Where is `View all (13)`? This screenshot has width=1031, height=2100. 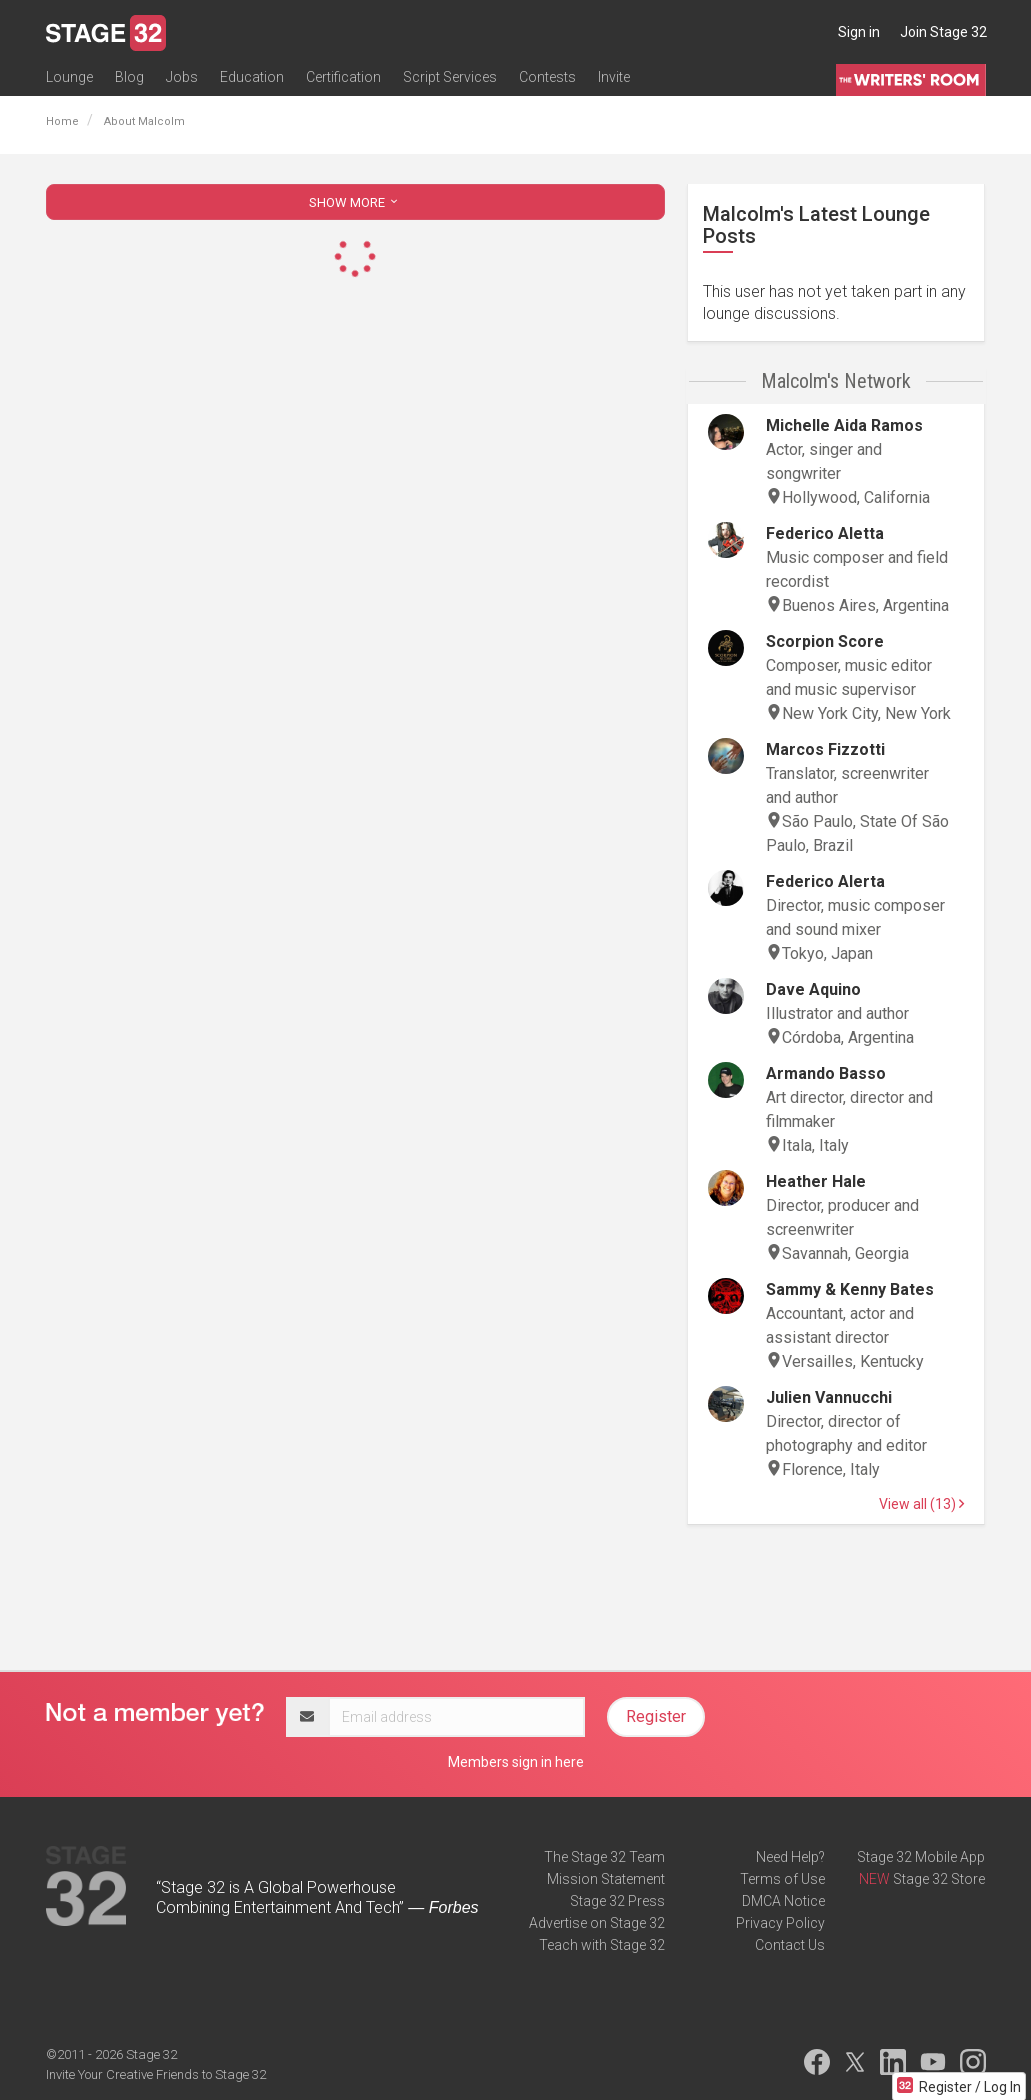 View all (13) is located at coordinates (921, 1504).